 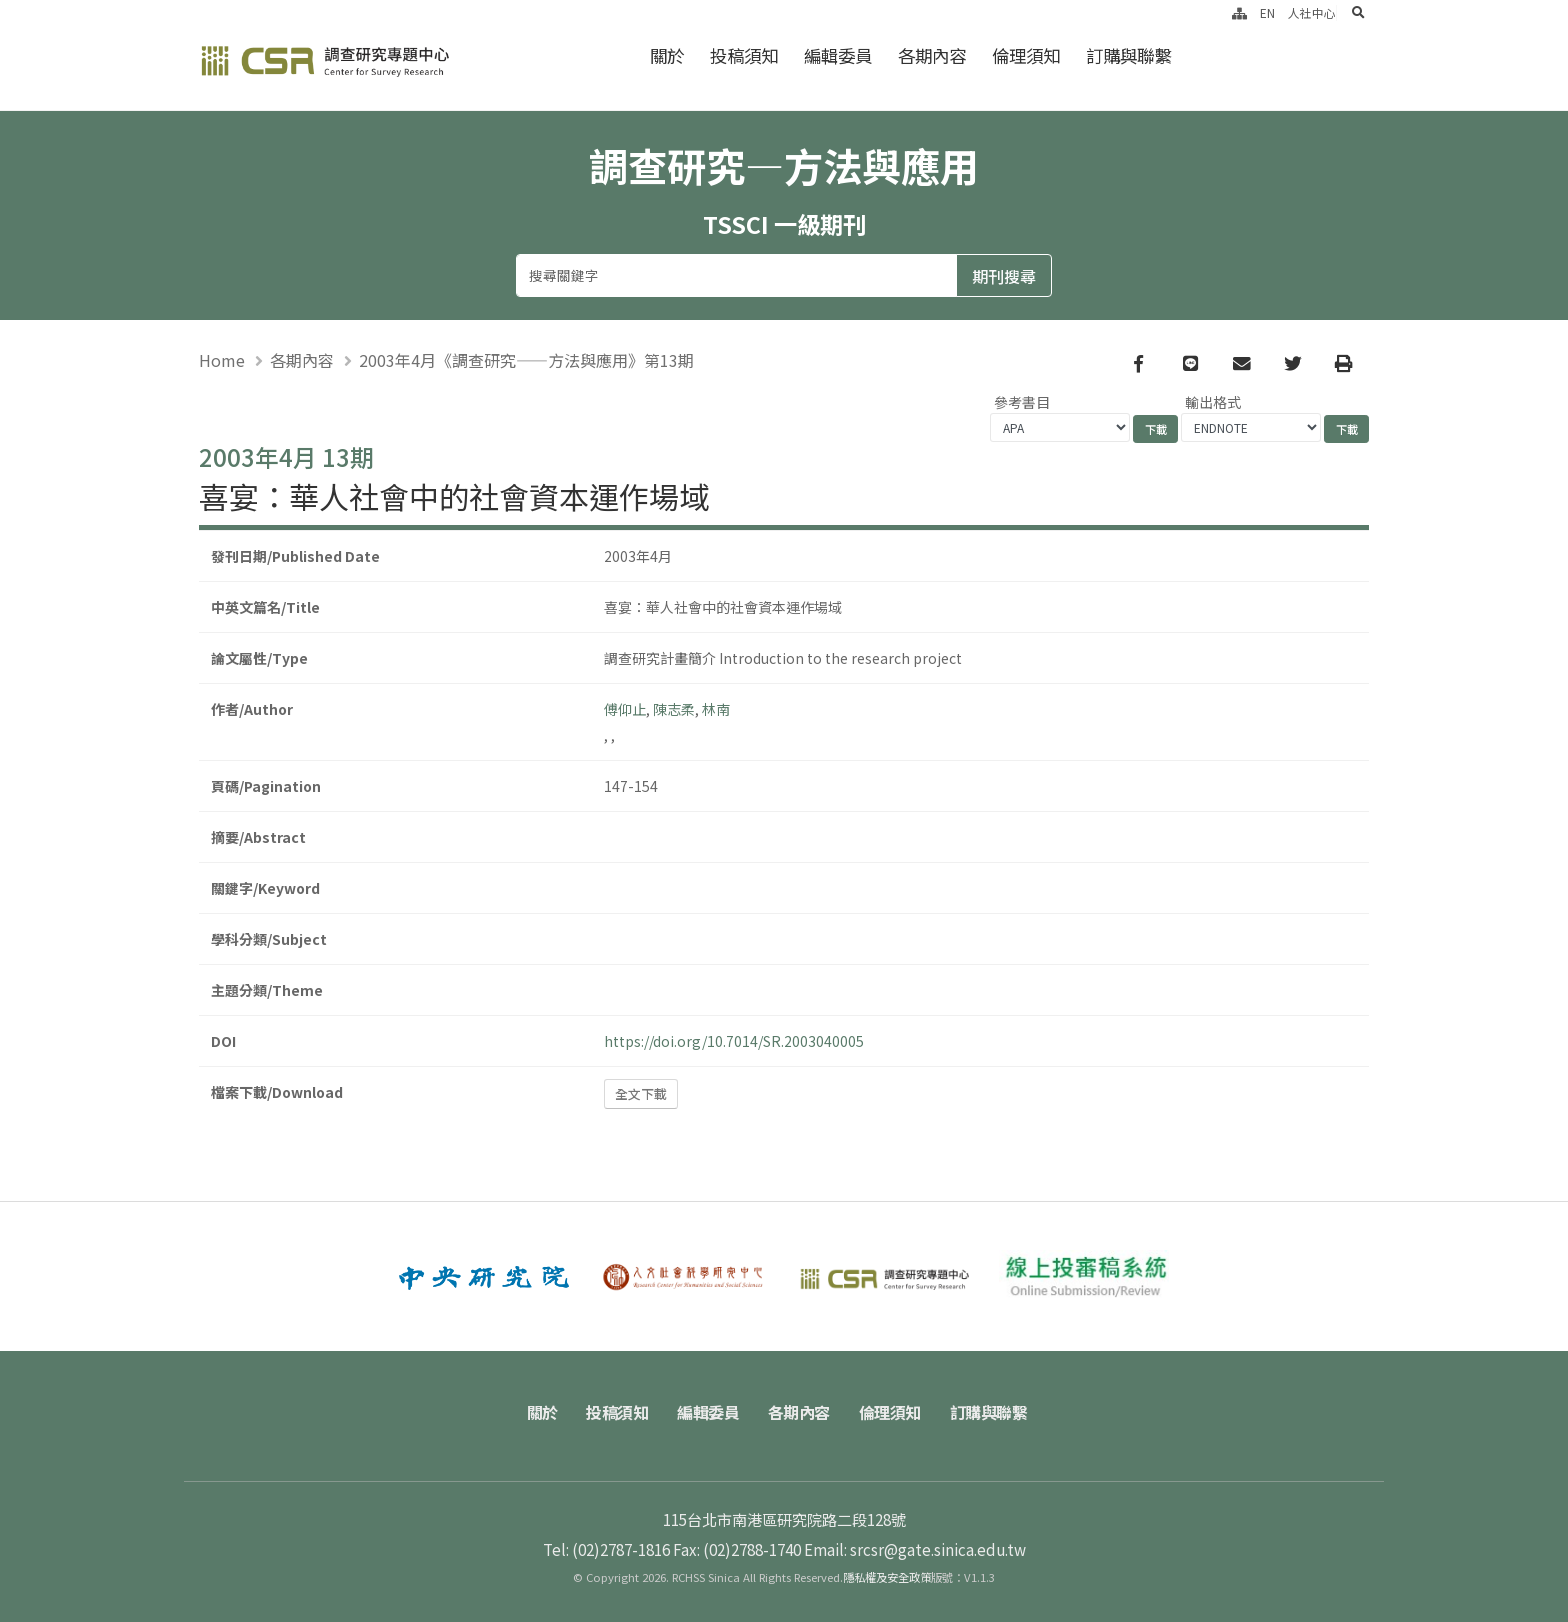 What do you see at coordinates (674, 709) in the screenshot?
I see `陳志柔` at bounding box center [674, 709].